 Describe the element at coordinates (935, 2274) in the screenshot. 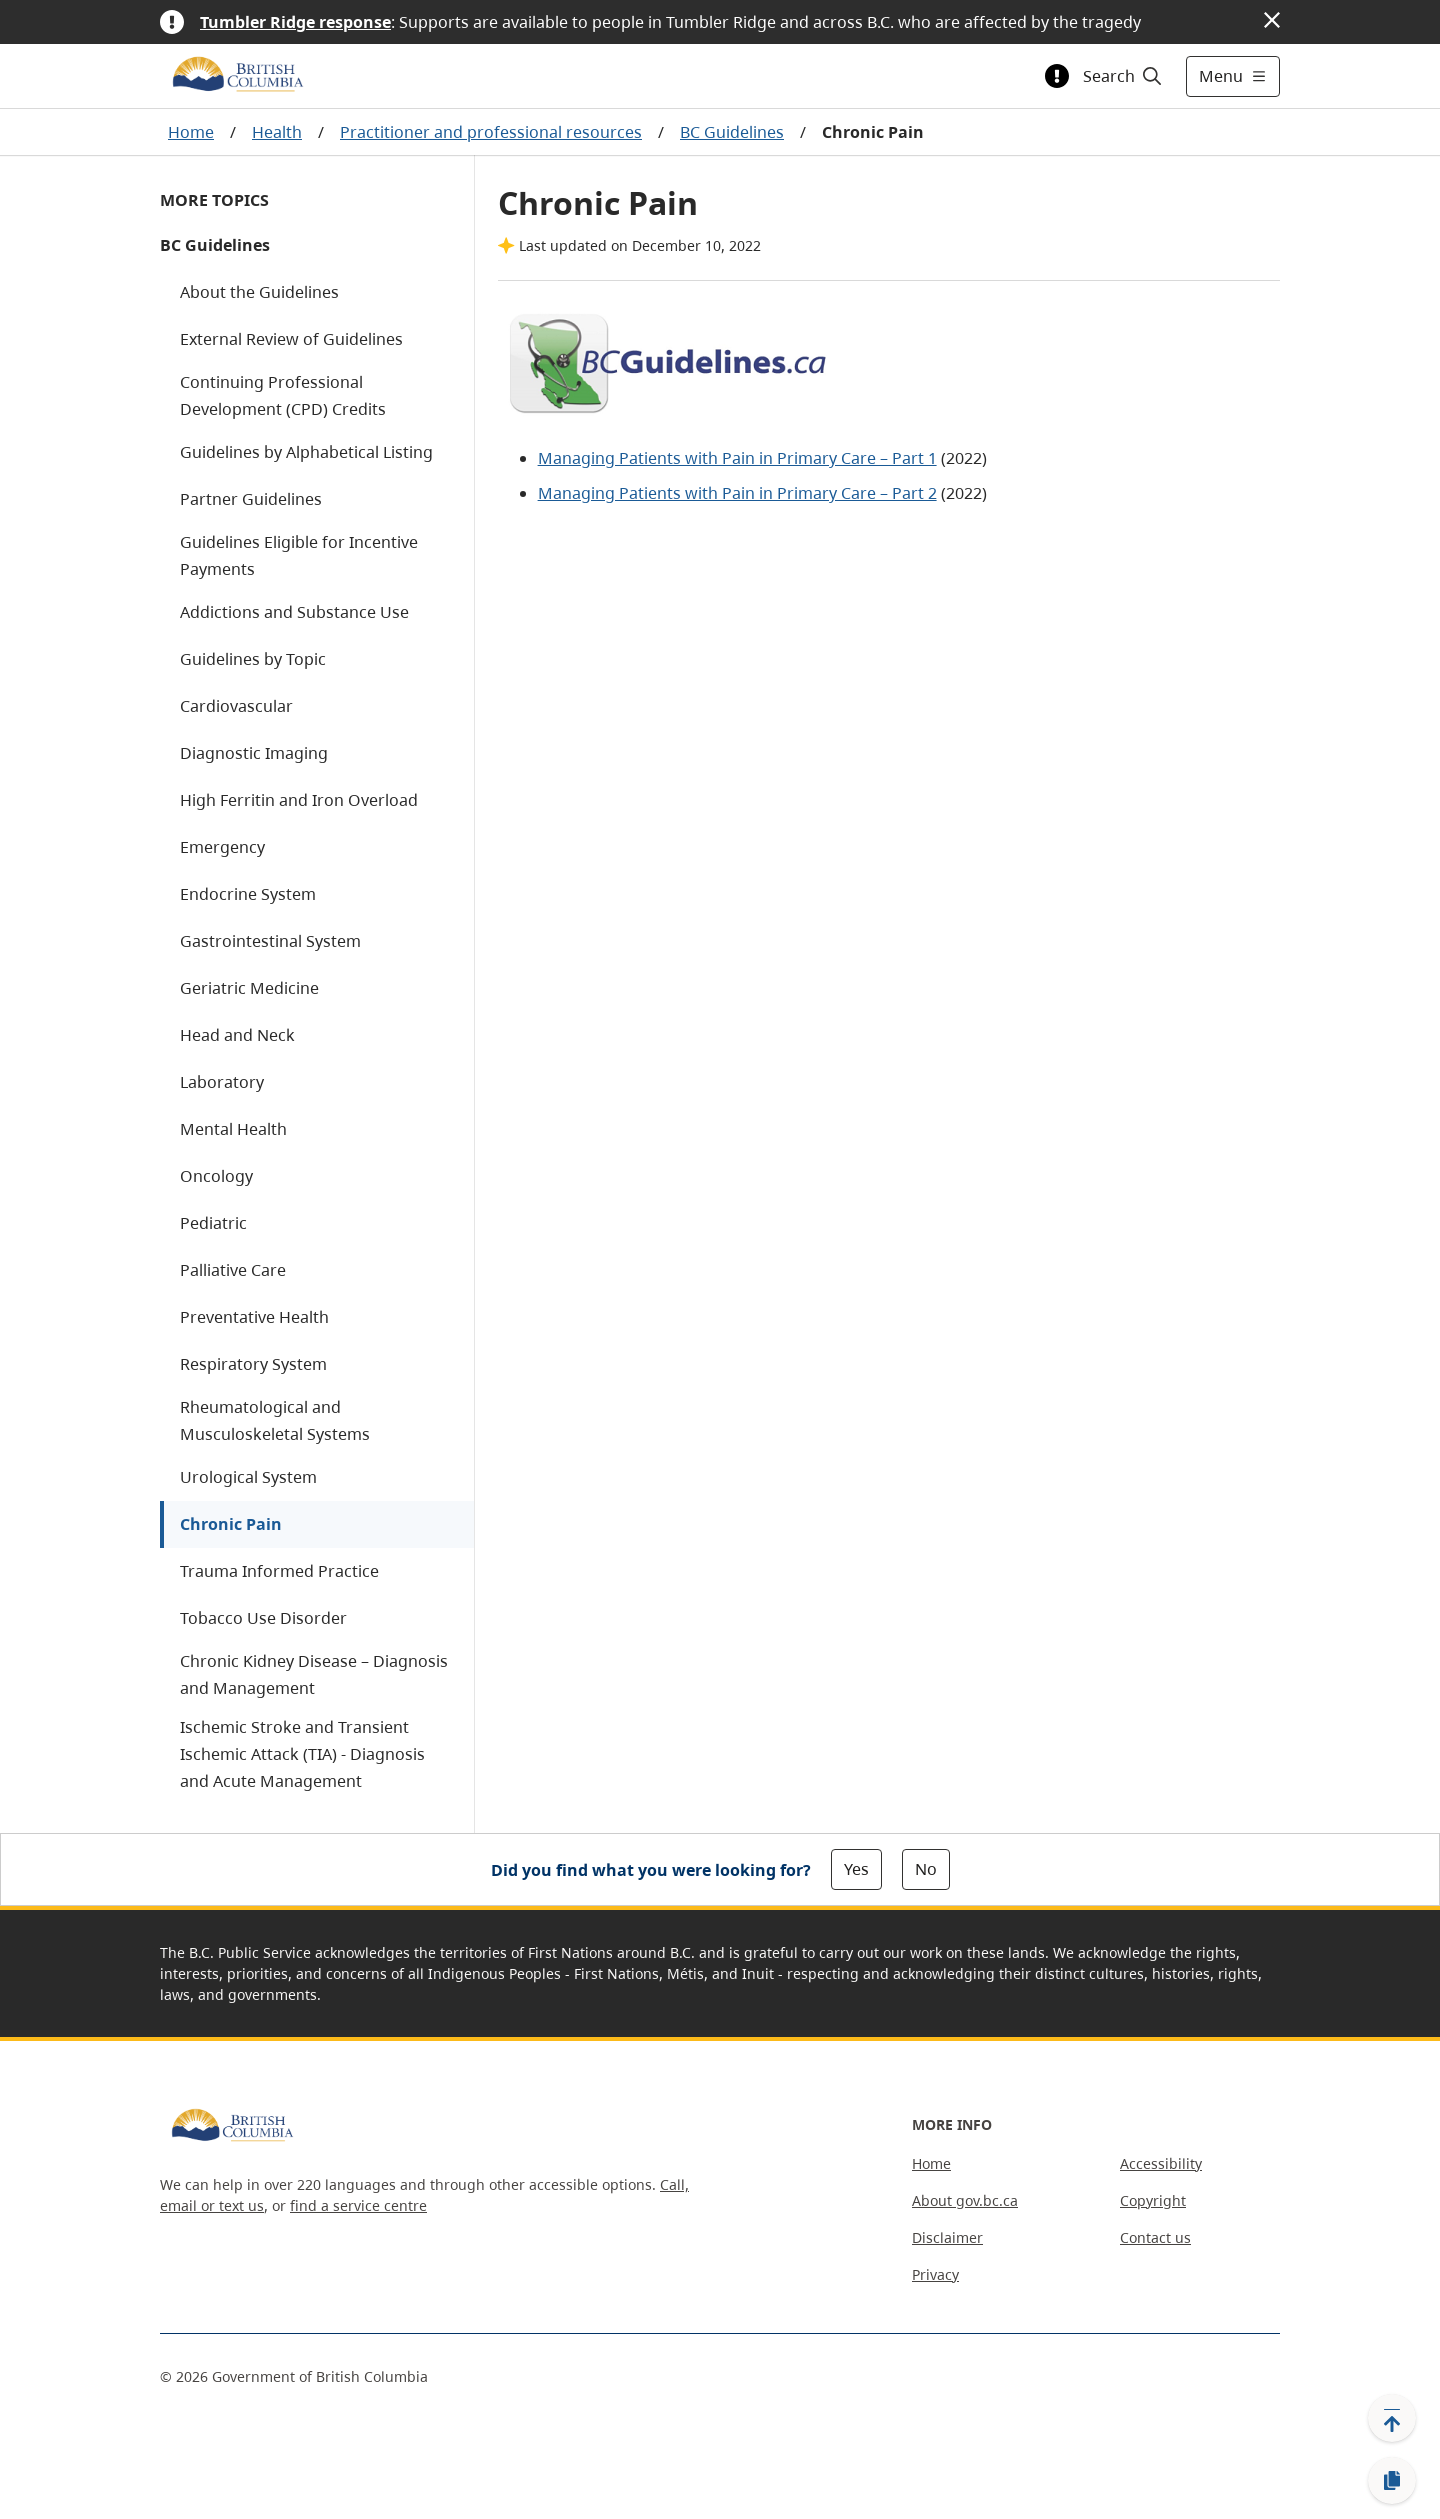

I see `Privacy` at that location.